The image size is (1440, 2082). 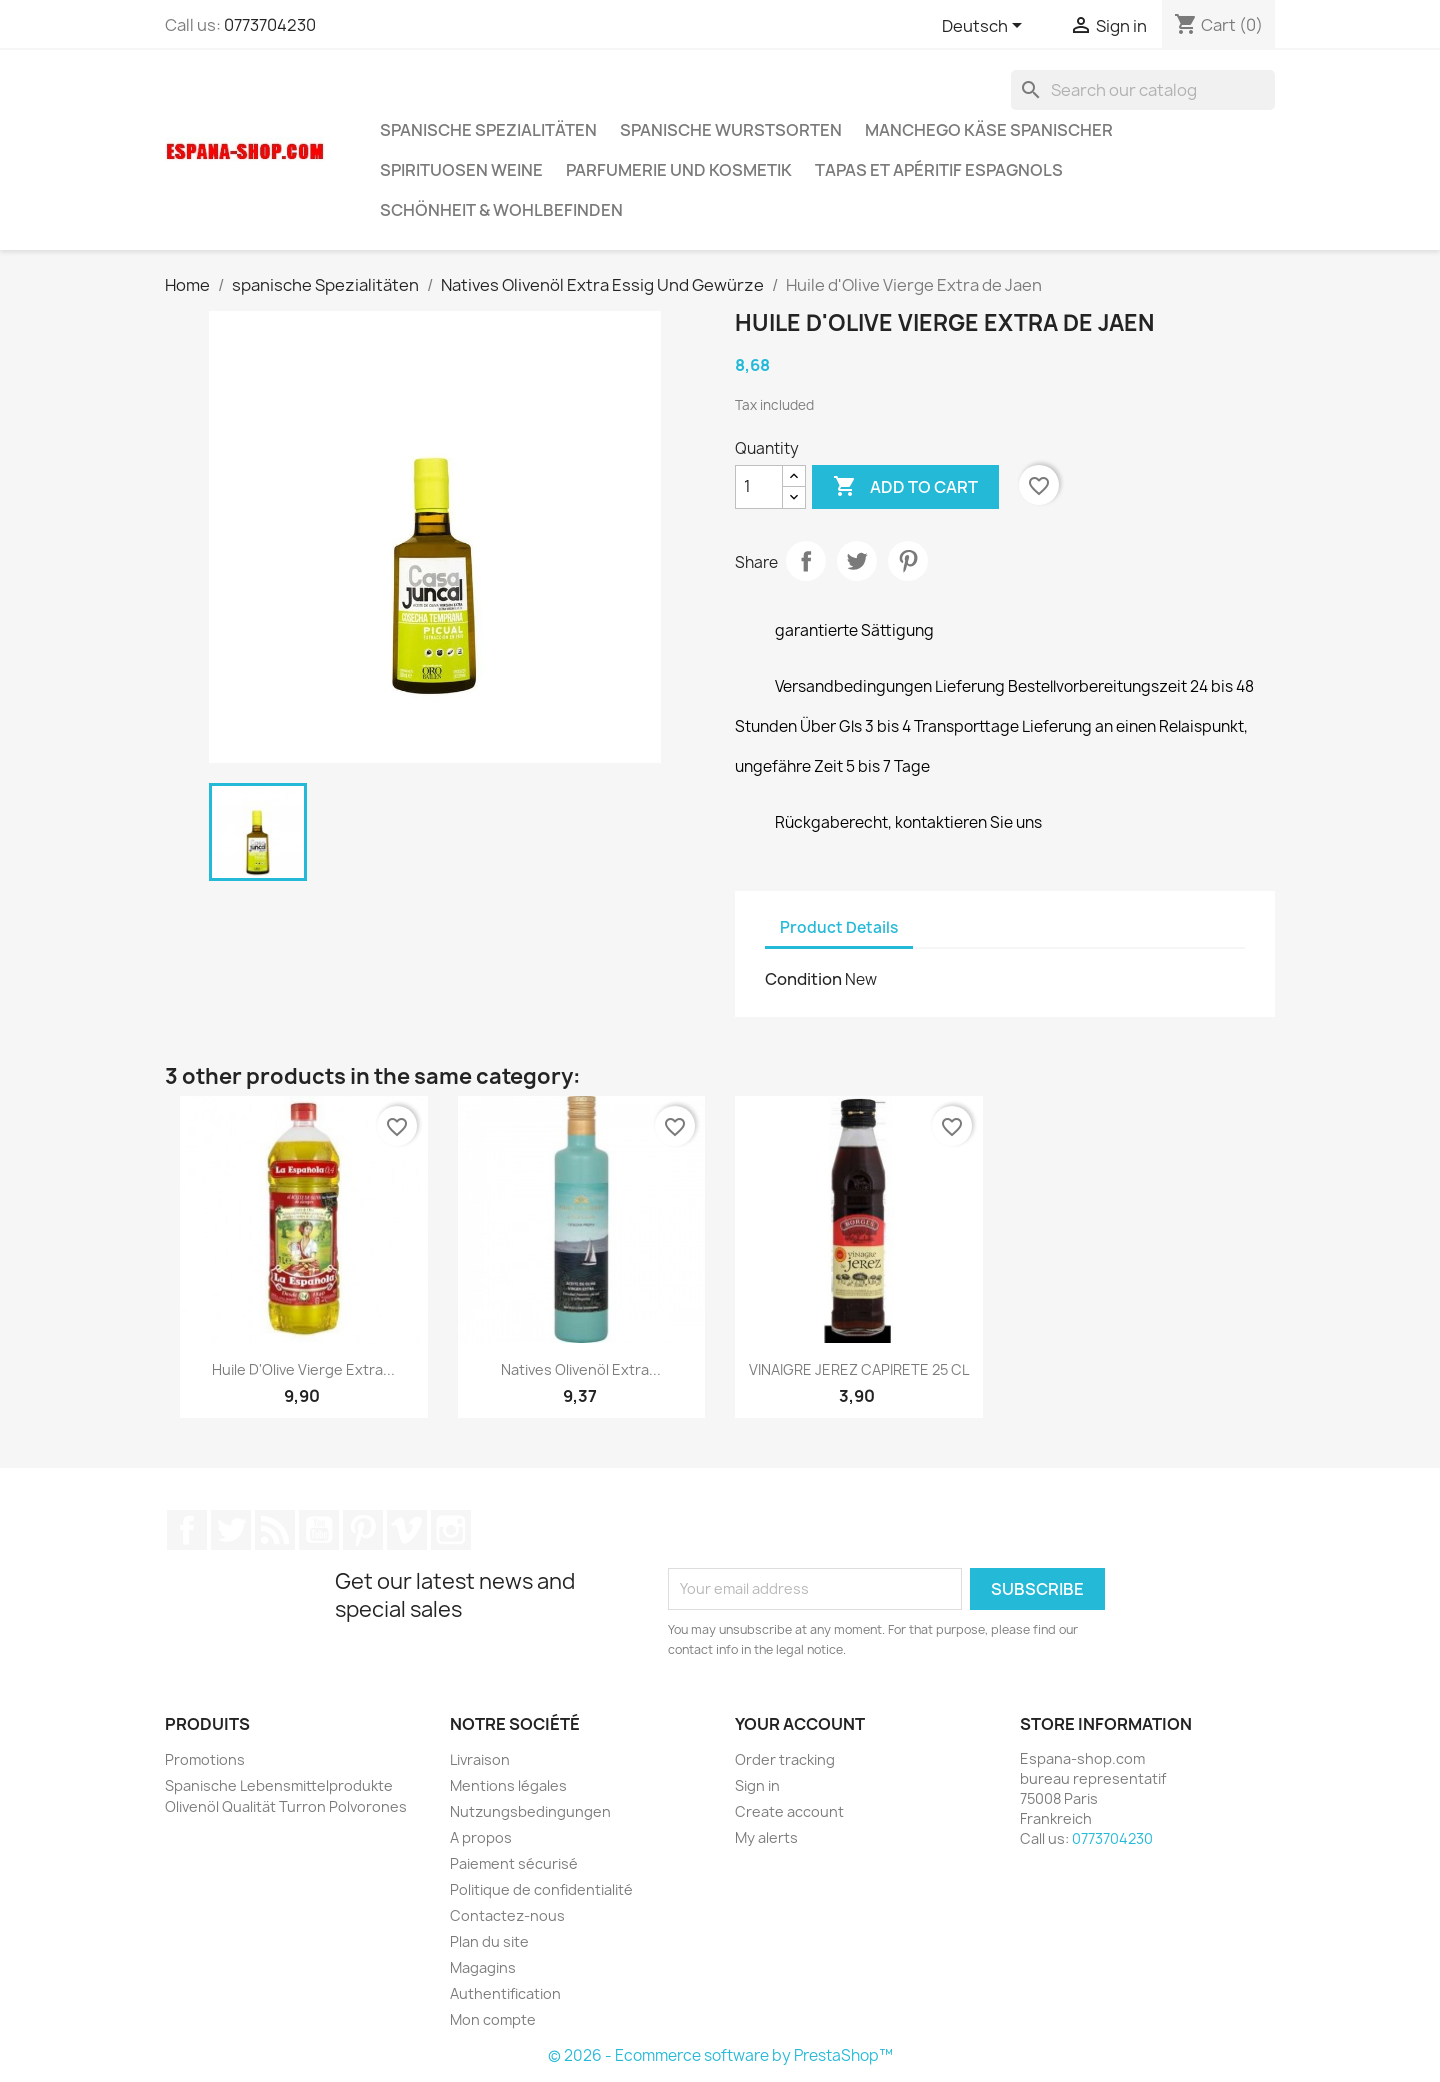 I want to click on [Search], so click(x=1143, y=90).